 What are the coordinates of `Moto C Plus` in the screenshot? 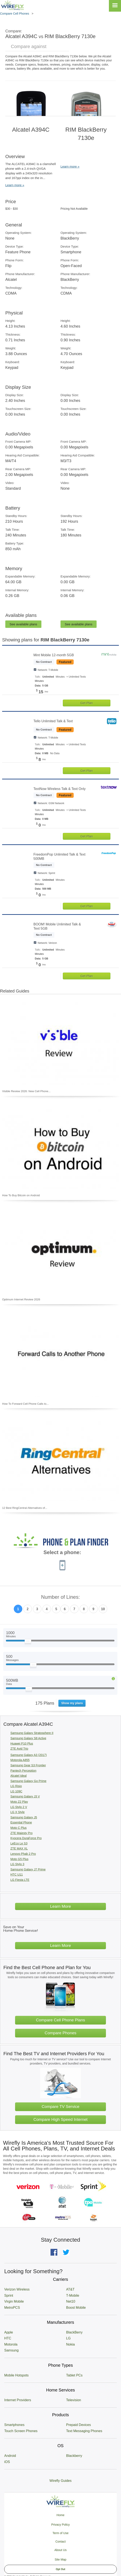 It's located at (18, 1827).